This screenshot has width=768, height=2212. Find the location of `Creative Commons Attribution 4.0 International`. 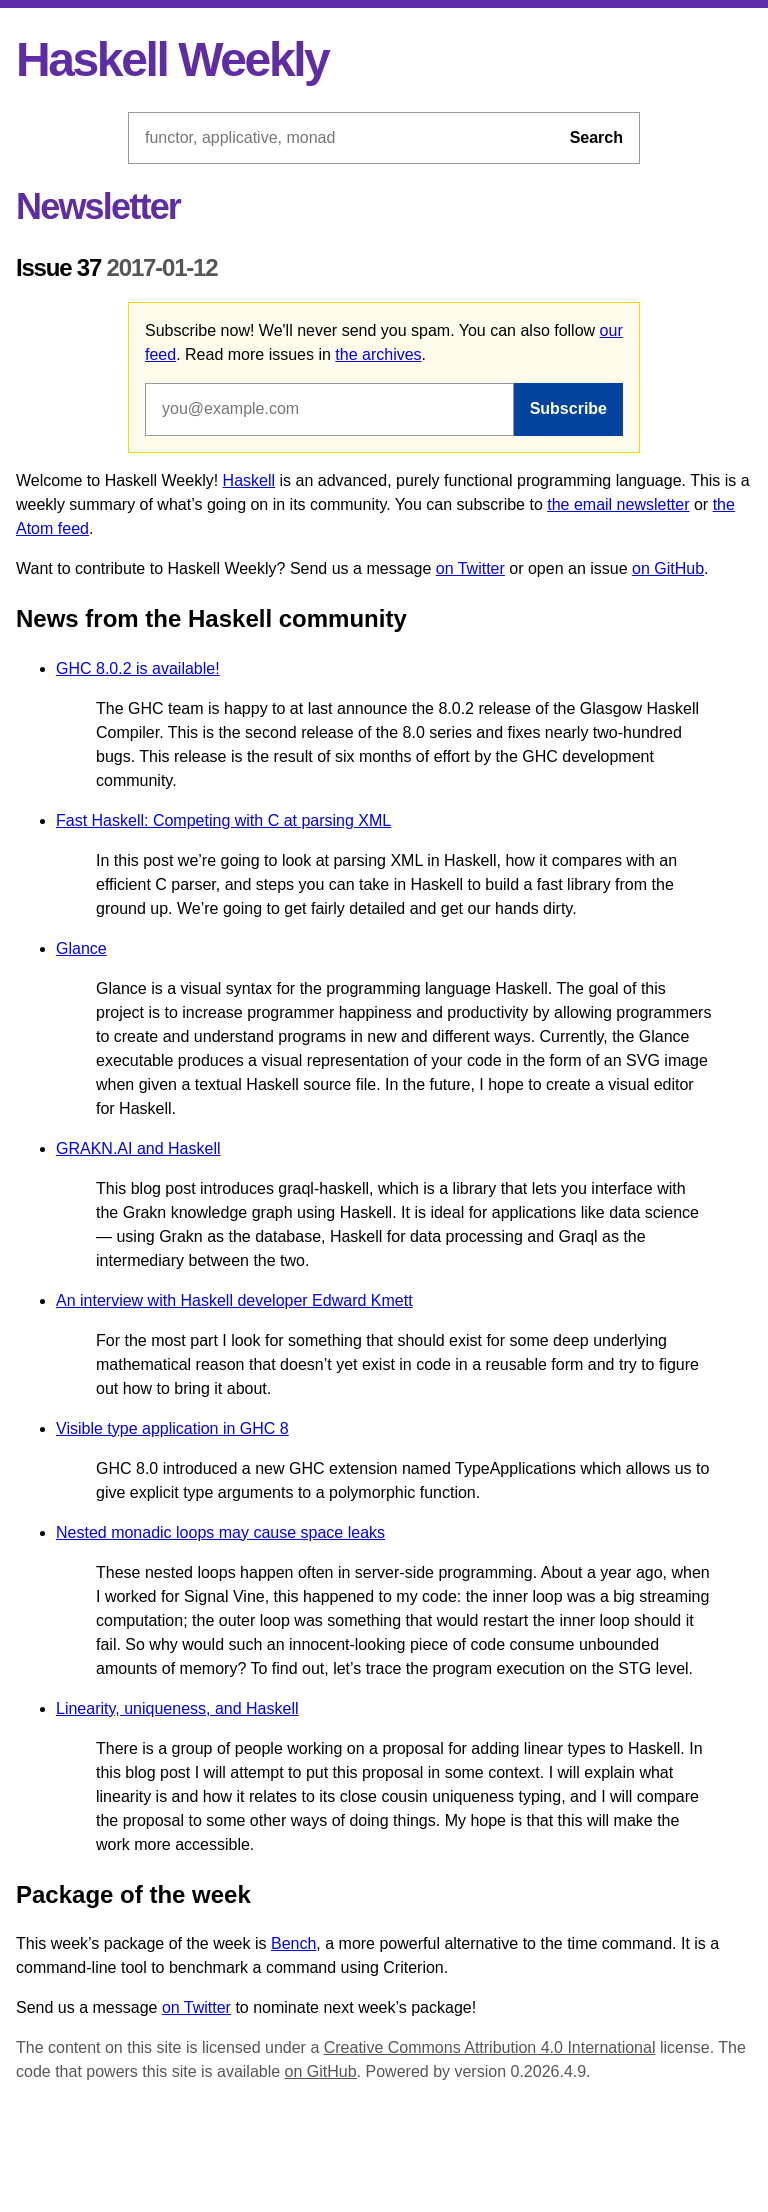

Creative Commons Attribution 4.0 International is located at coordinates (490, 2047).